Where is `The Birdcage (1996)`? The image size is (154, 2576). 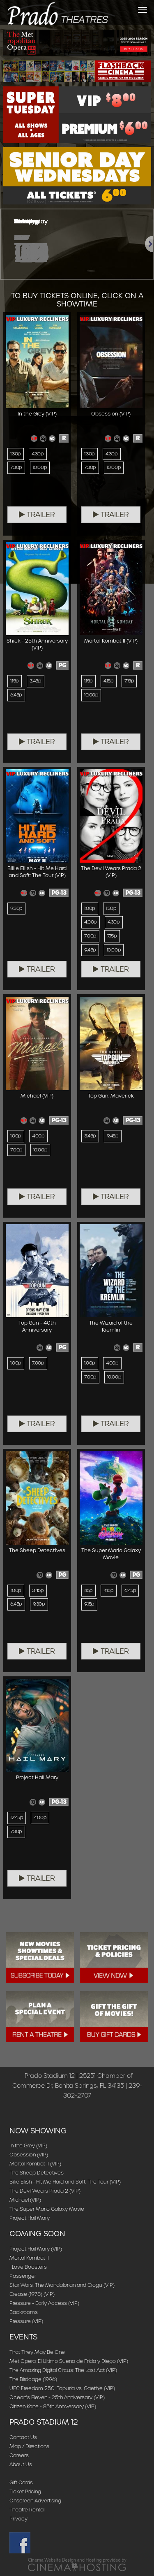
The Birdcage (1996) is located at coordinates (33, 2379).